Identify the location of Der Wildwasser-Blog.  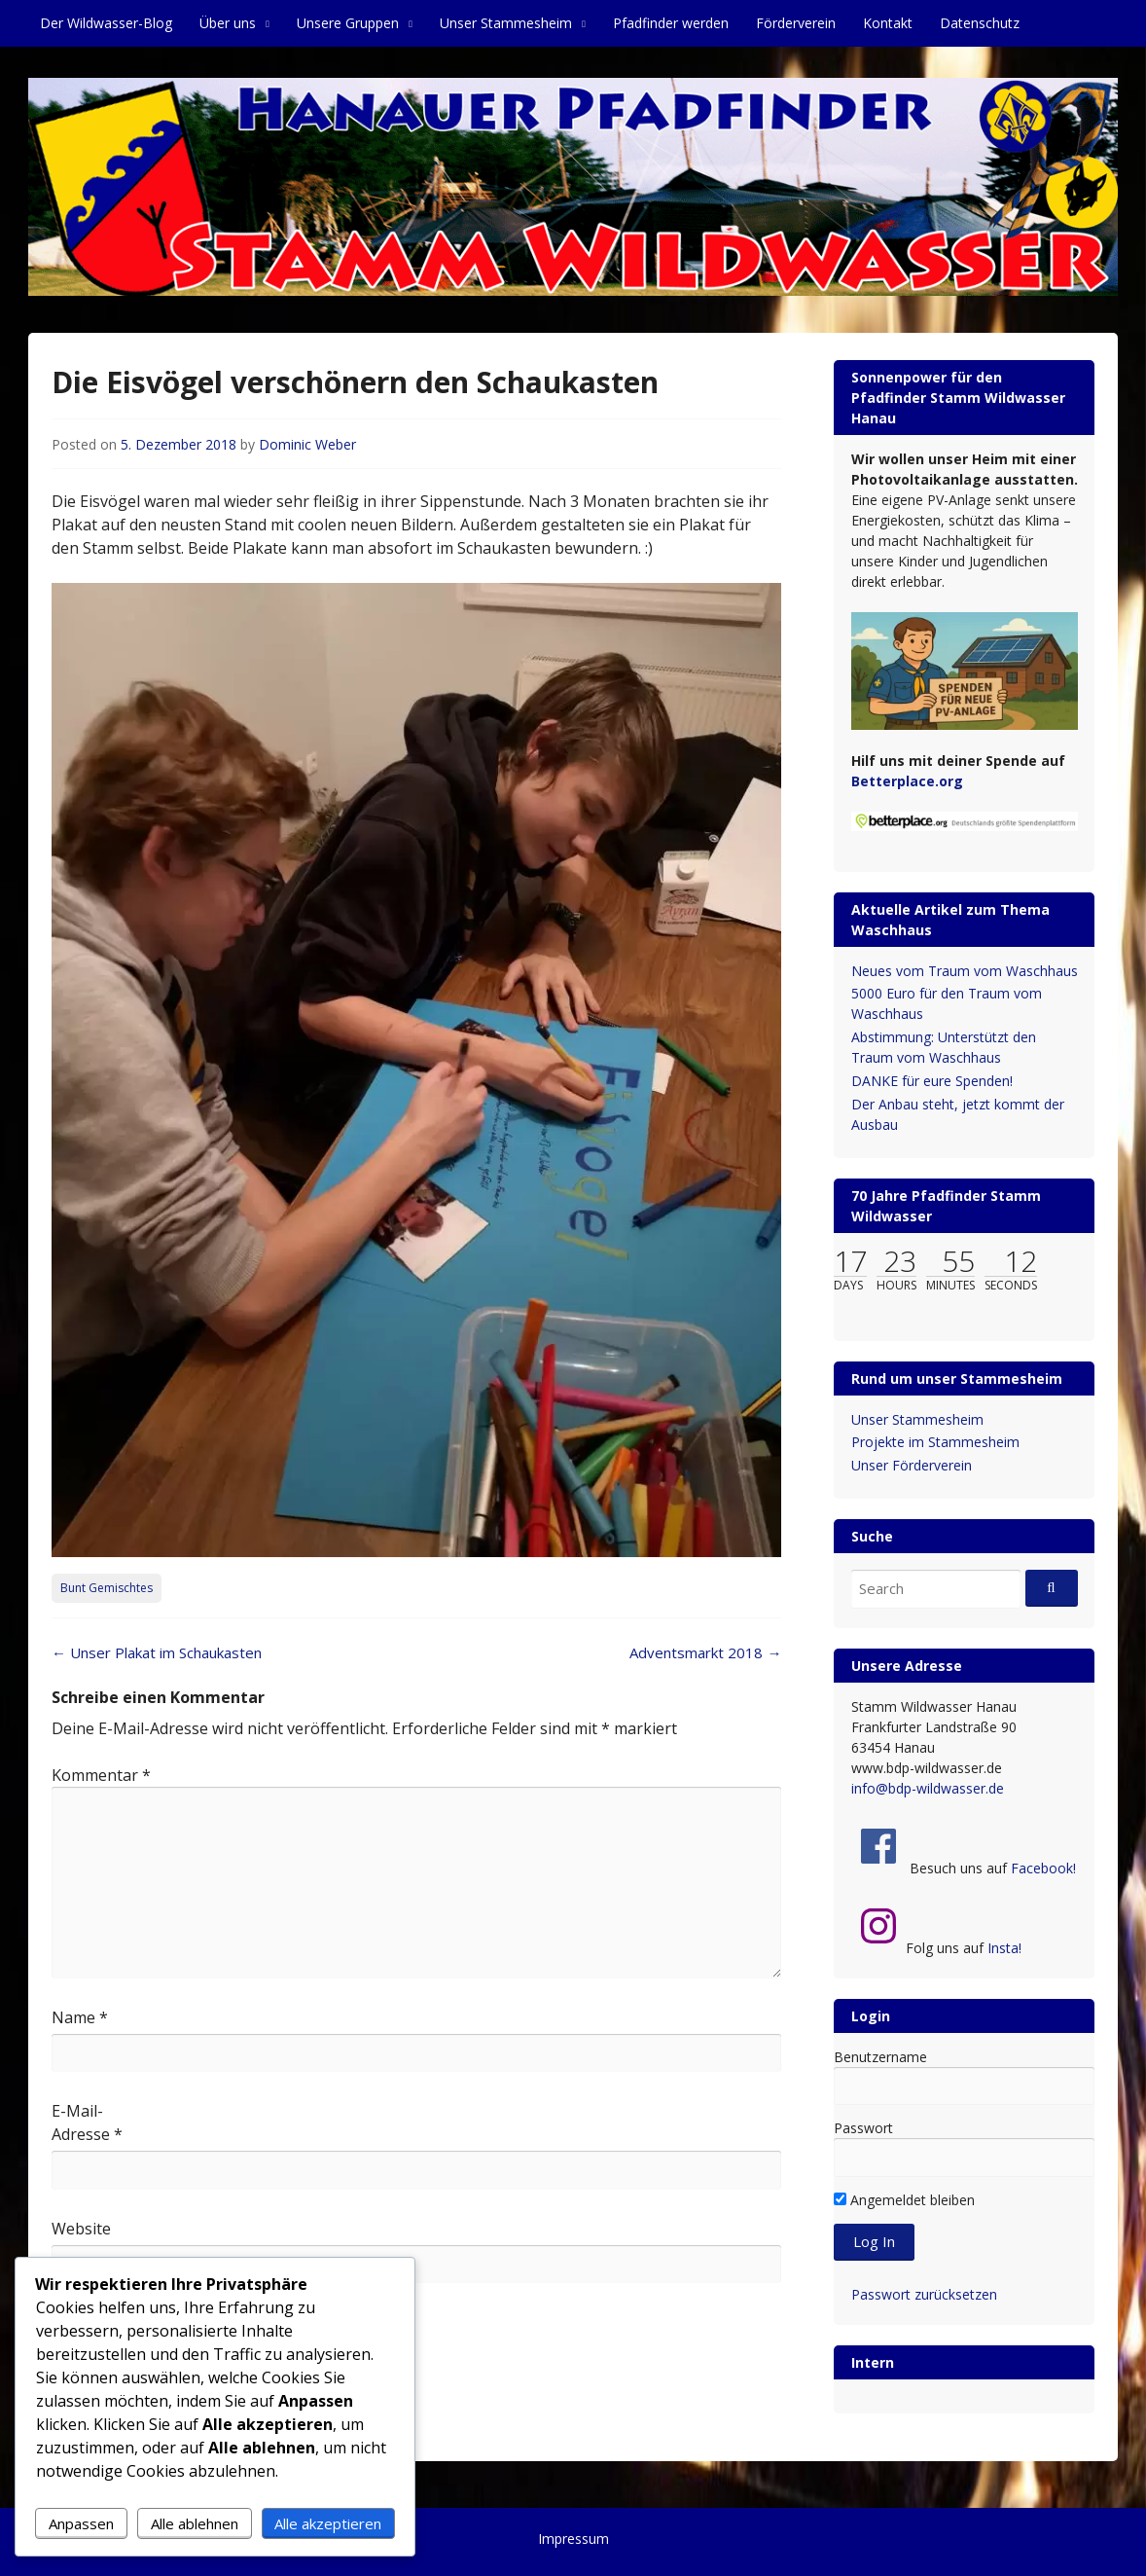
(106, 23).